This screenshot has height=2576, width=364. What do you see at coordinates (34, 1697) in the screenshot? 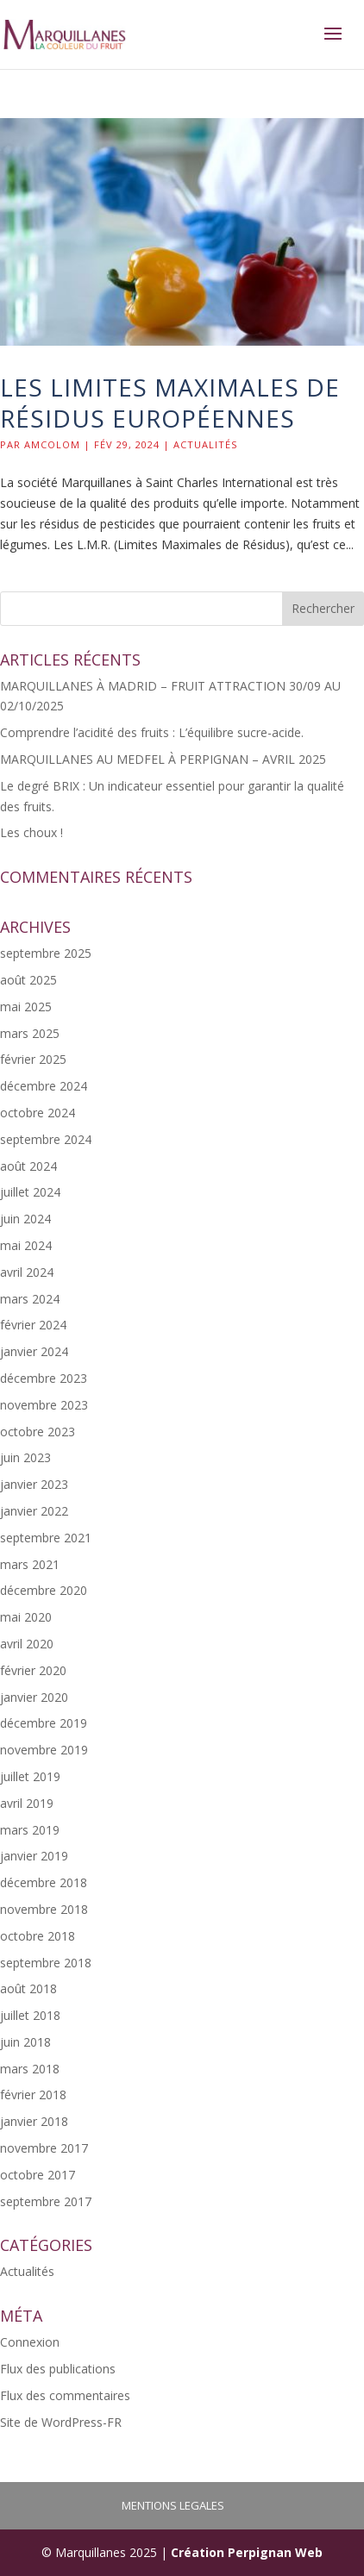
I see `janvier 2020` at bounding box center [34, 1697].